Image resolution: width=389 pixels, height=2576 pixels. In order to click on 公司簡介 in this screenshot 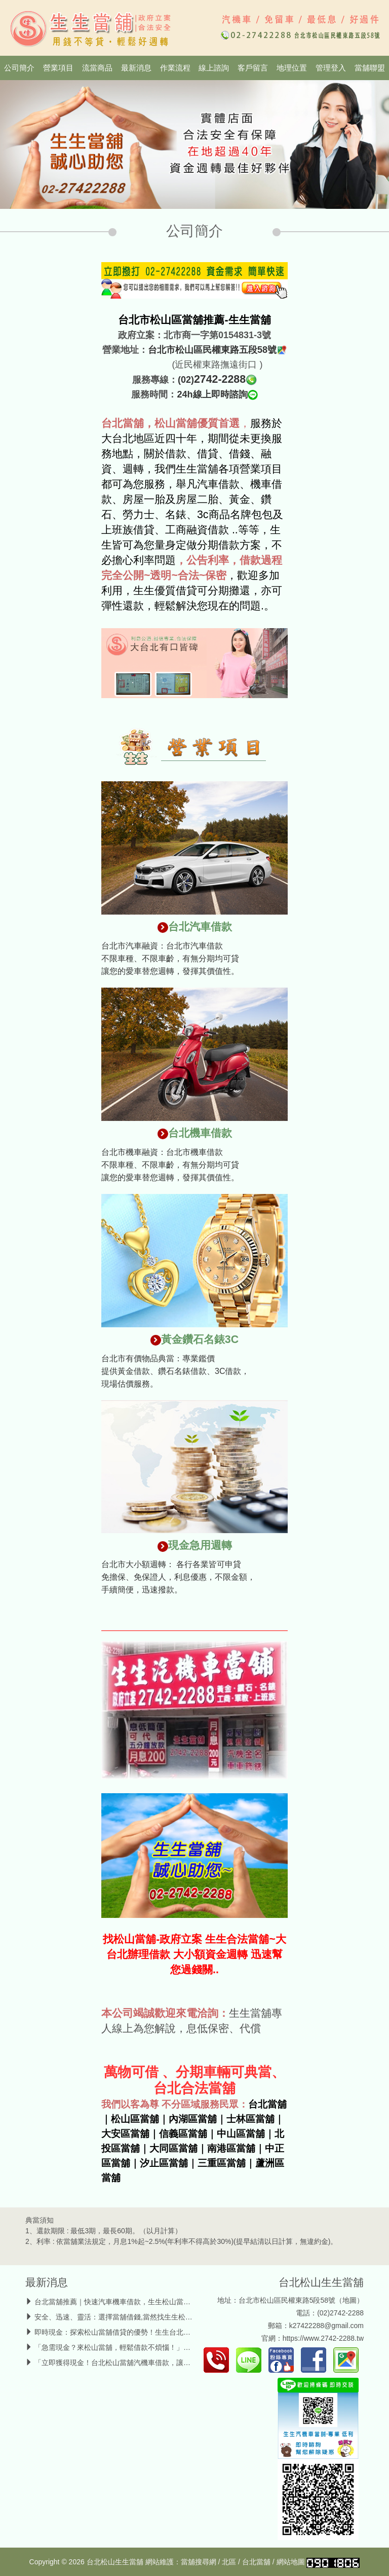, I will do `click(19, 68)`.